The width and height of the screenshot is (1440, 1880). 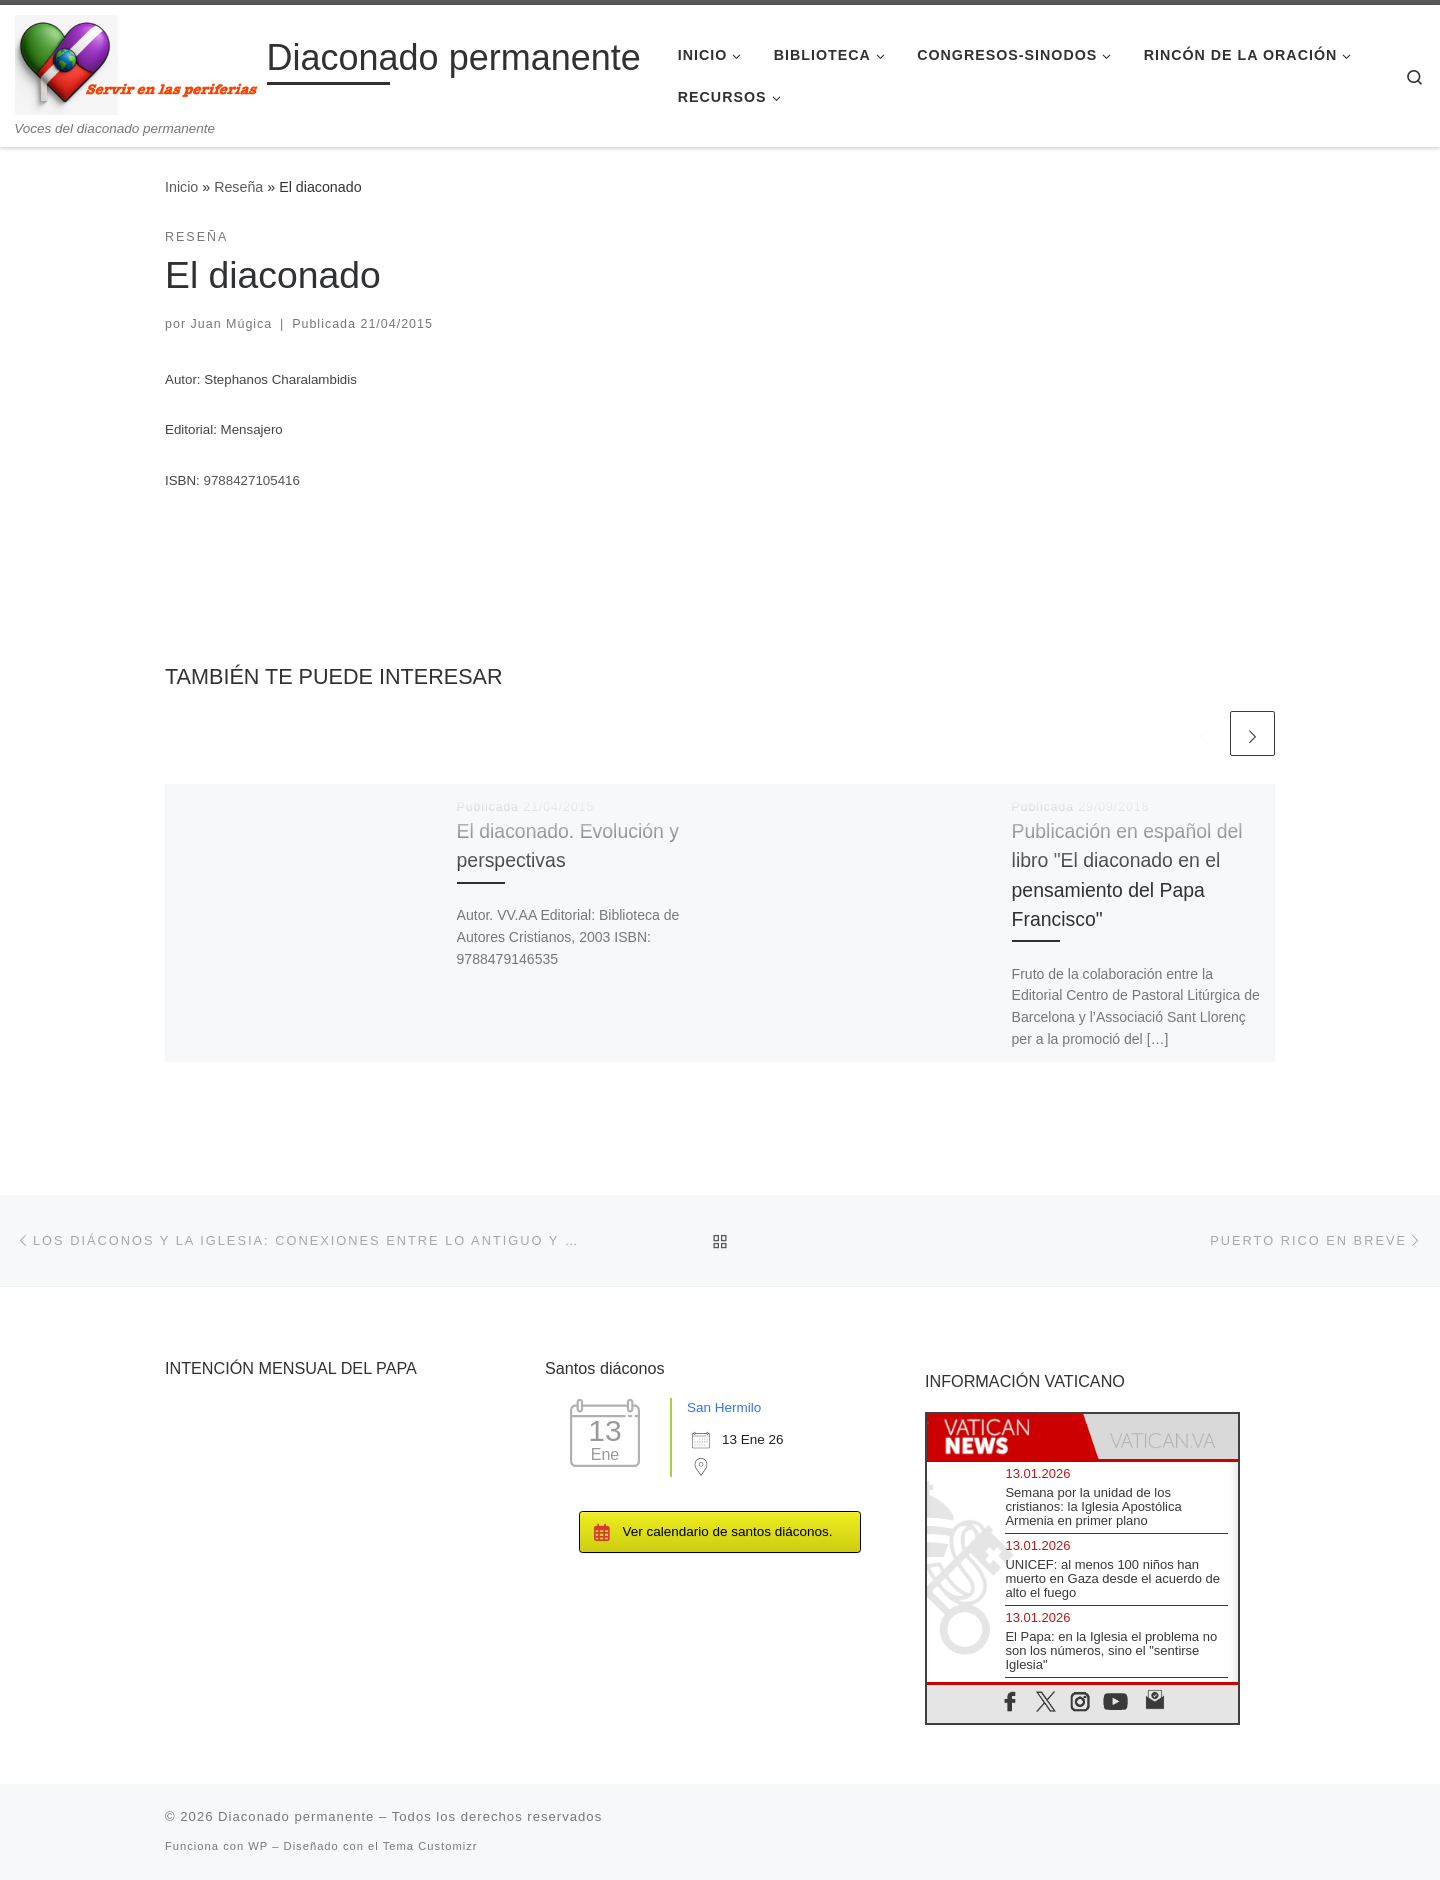 I want to click on [tab], so click(x=1005, y=1436).